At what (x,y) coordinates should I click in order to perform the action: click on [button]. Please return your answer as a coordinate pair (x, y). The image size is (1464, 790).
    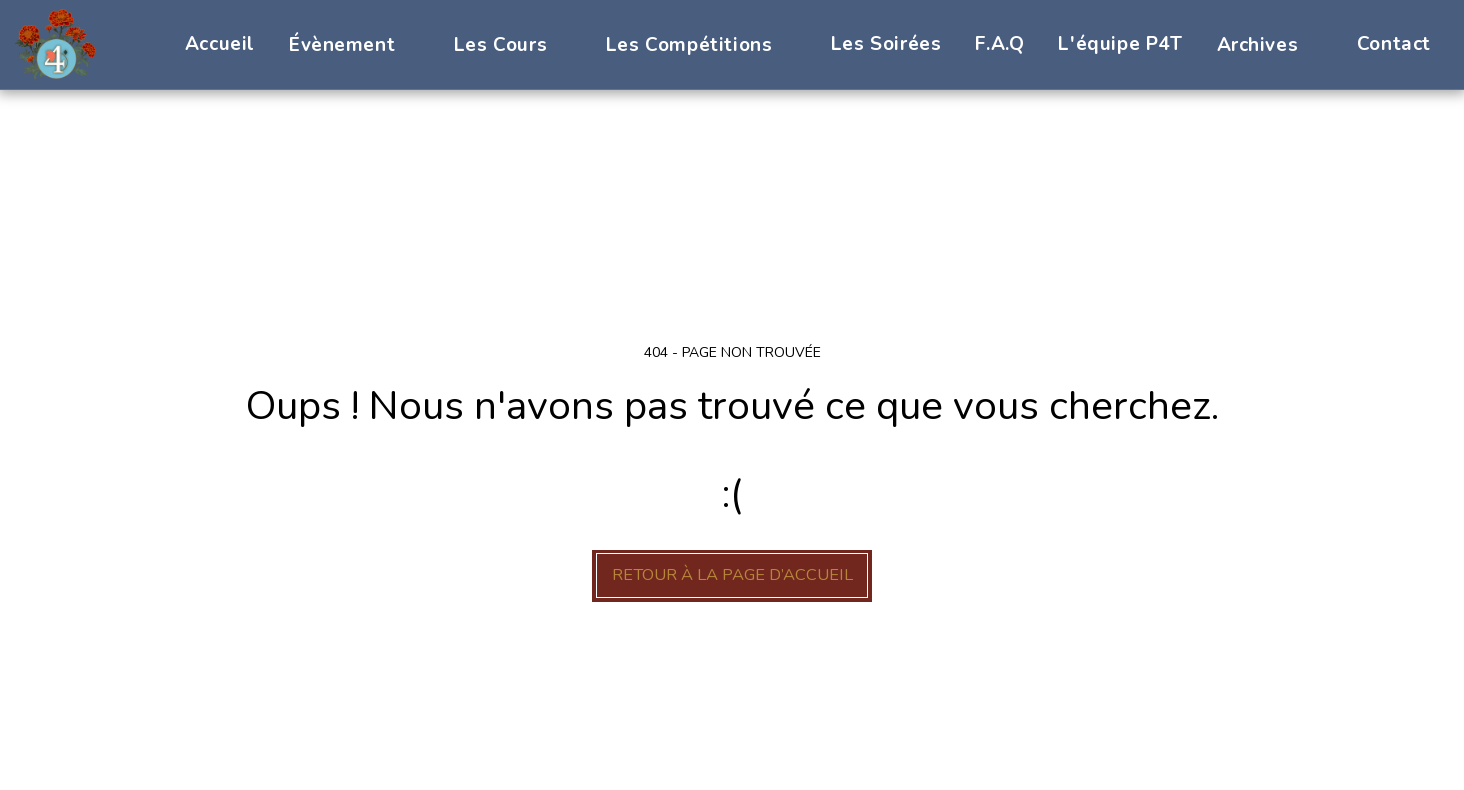
    Looking at the image, I should click on (354, 44).